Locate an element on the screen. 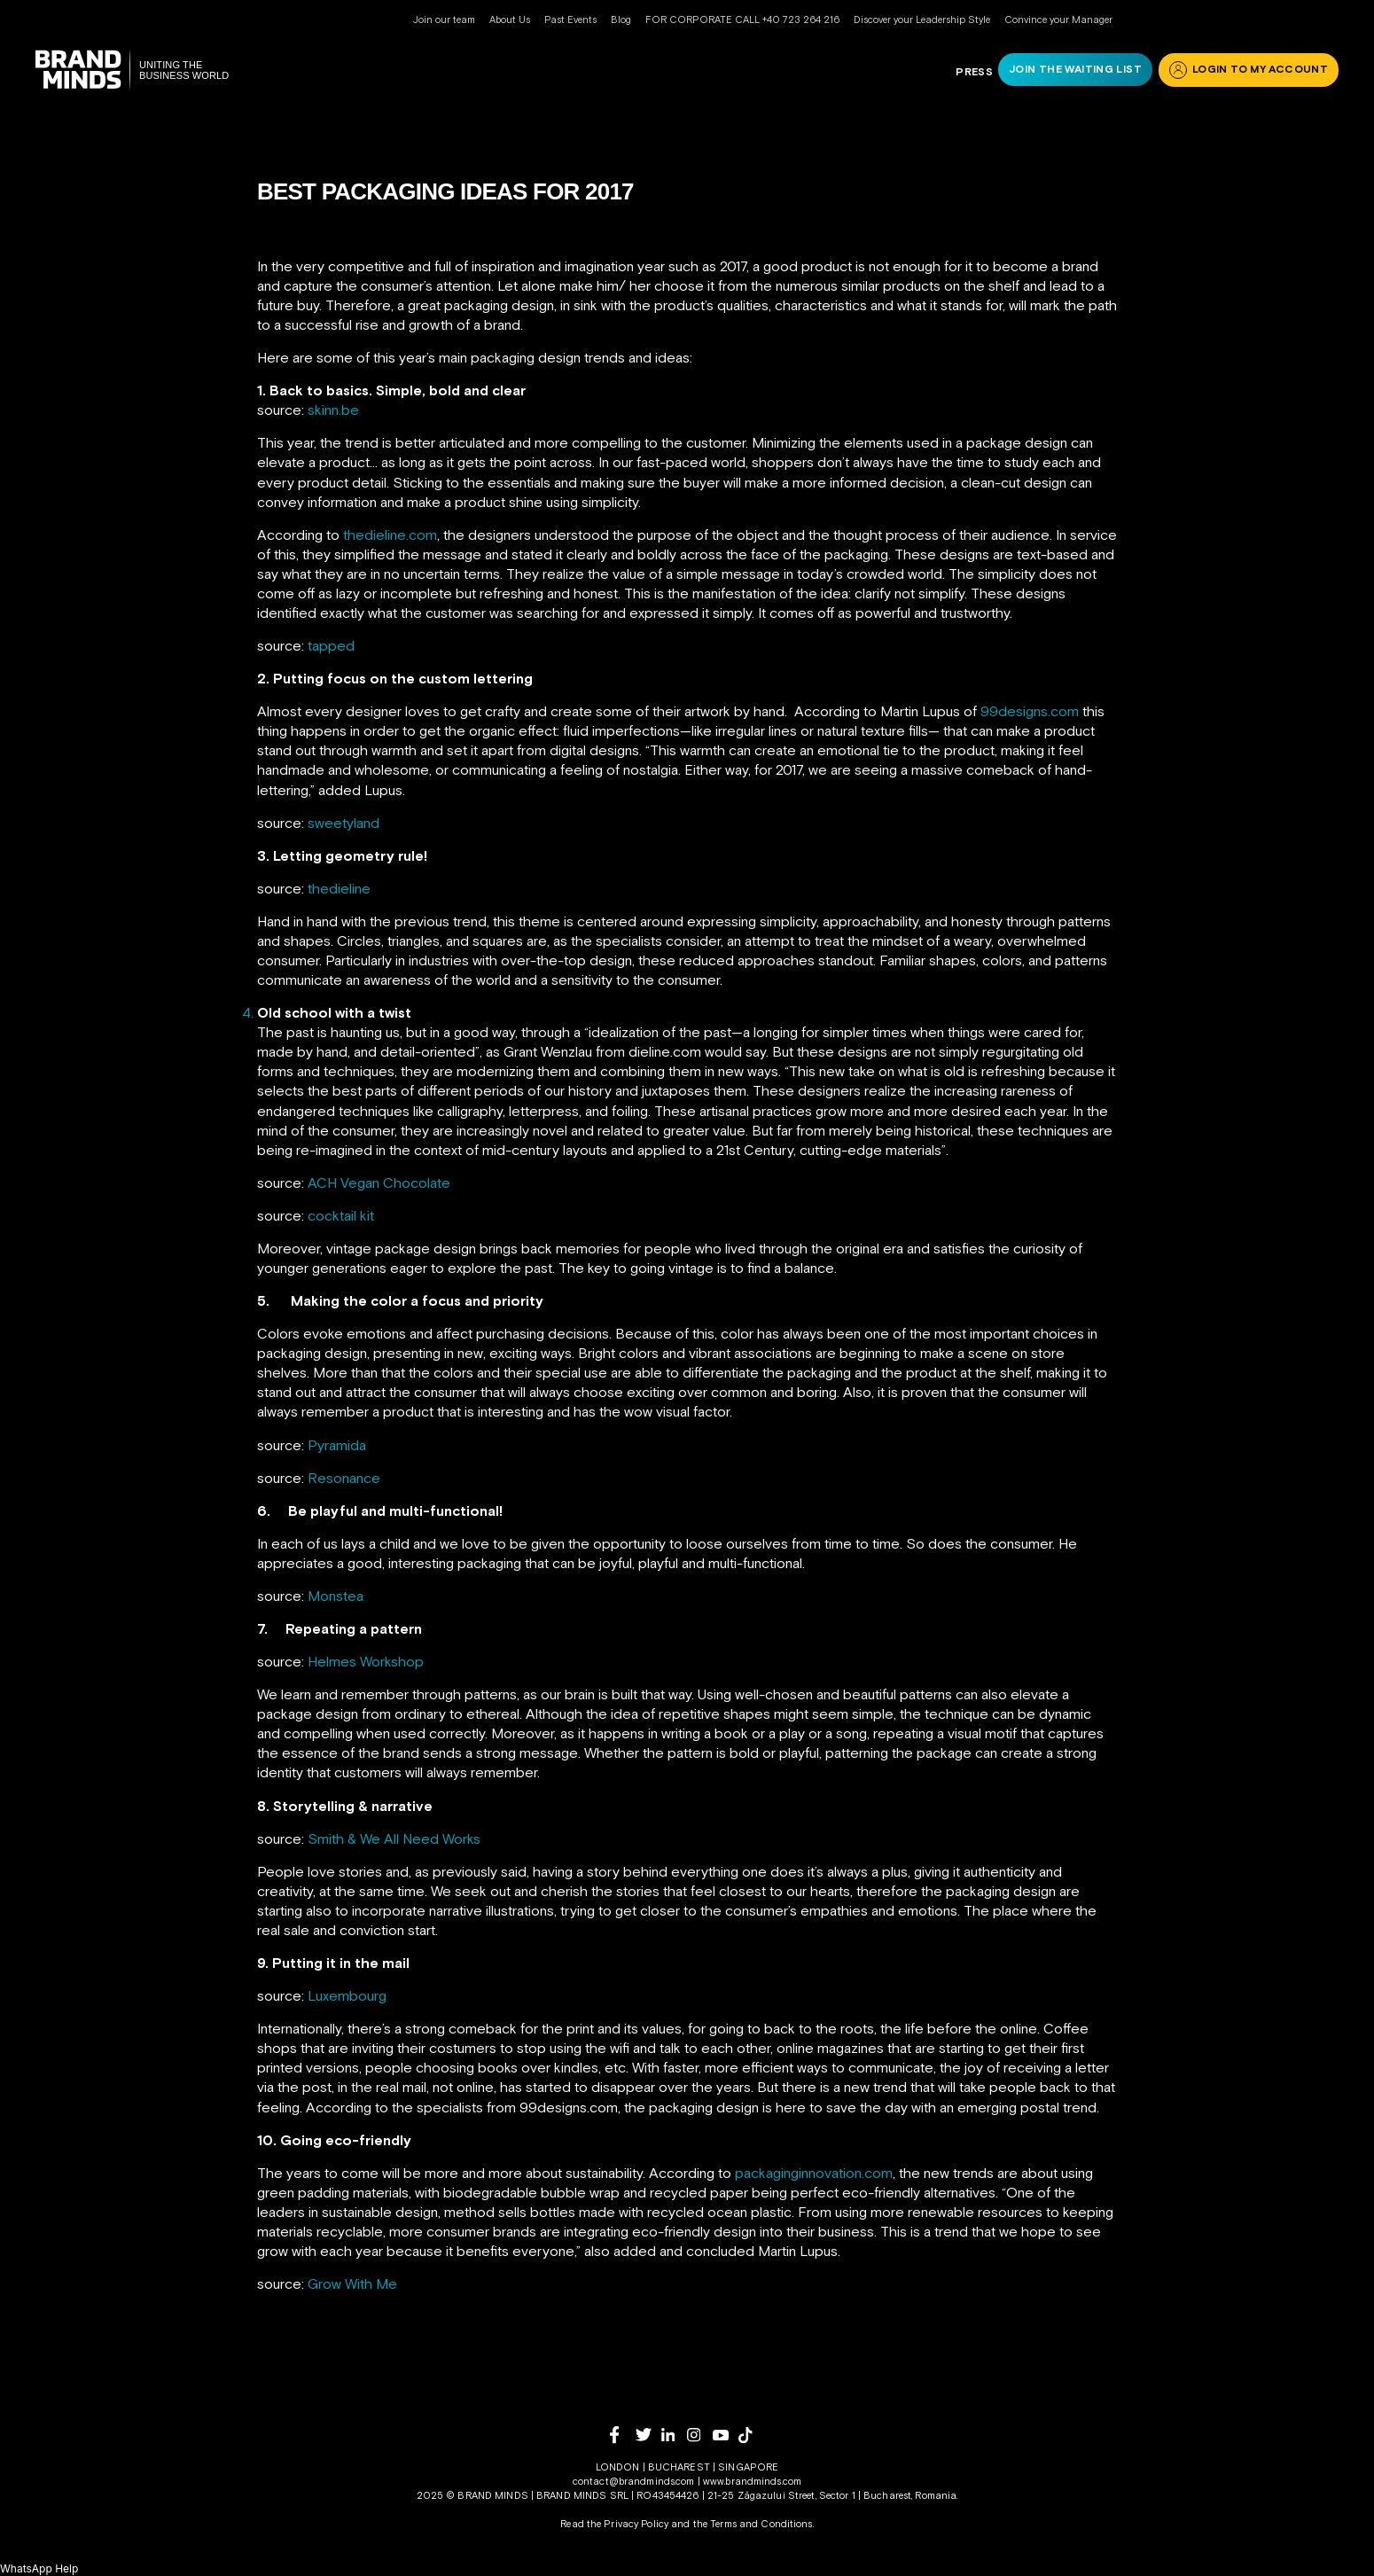  Resonance is located at coordinates (344, 1478).